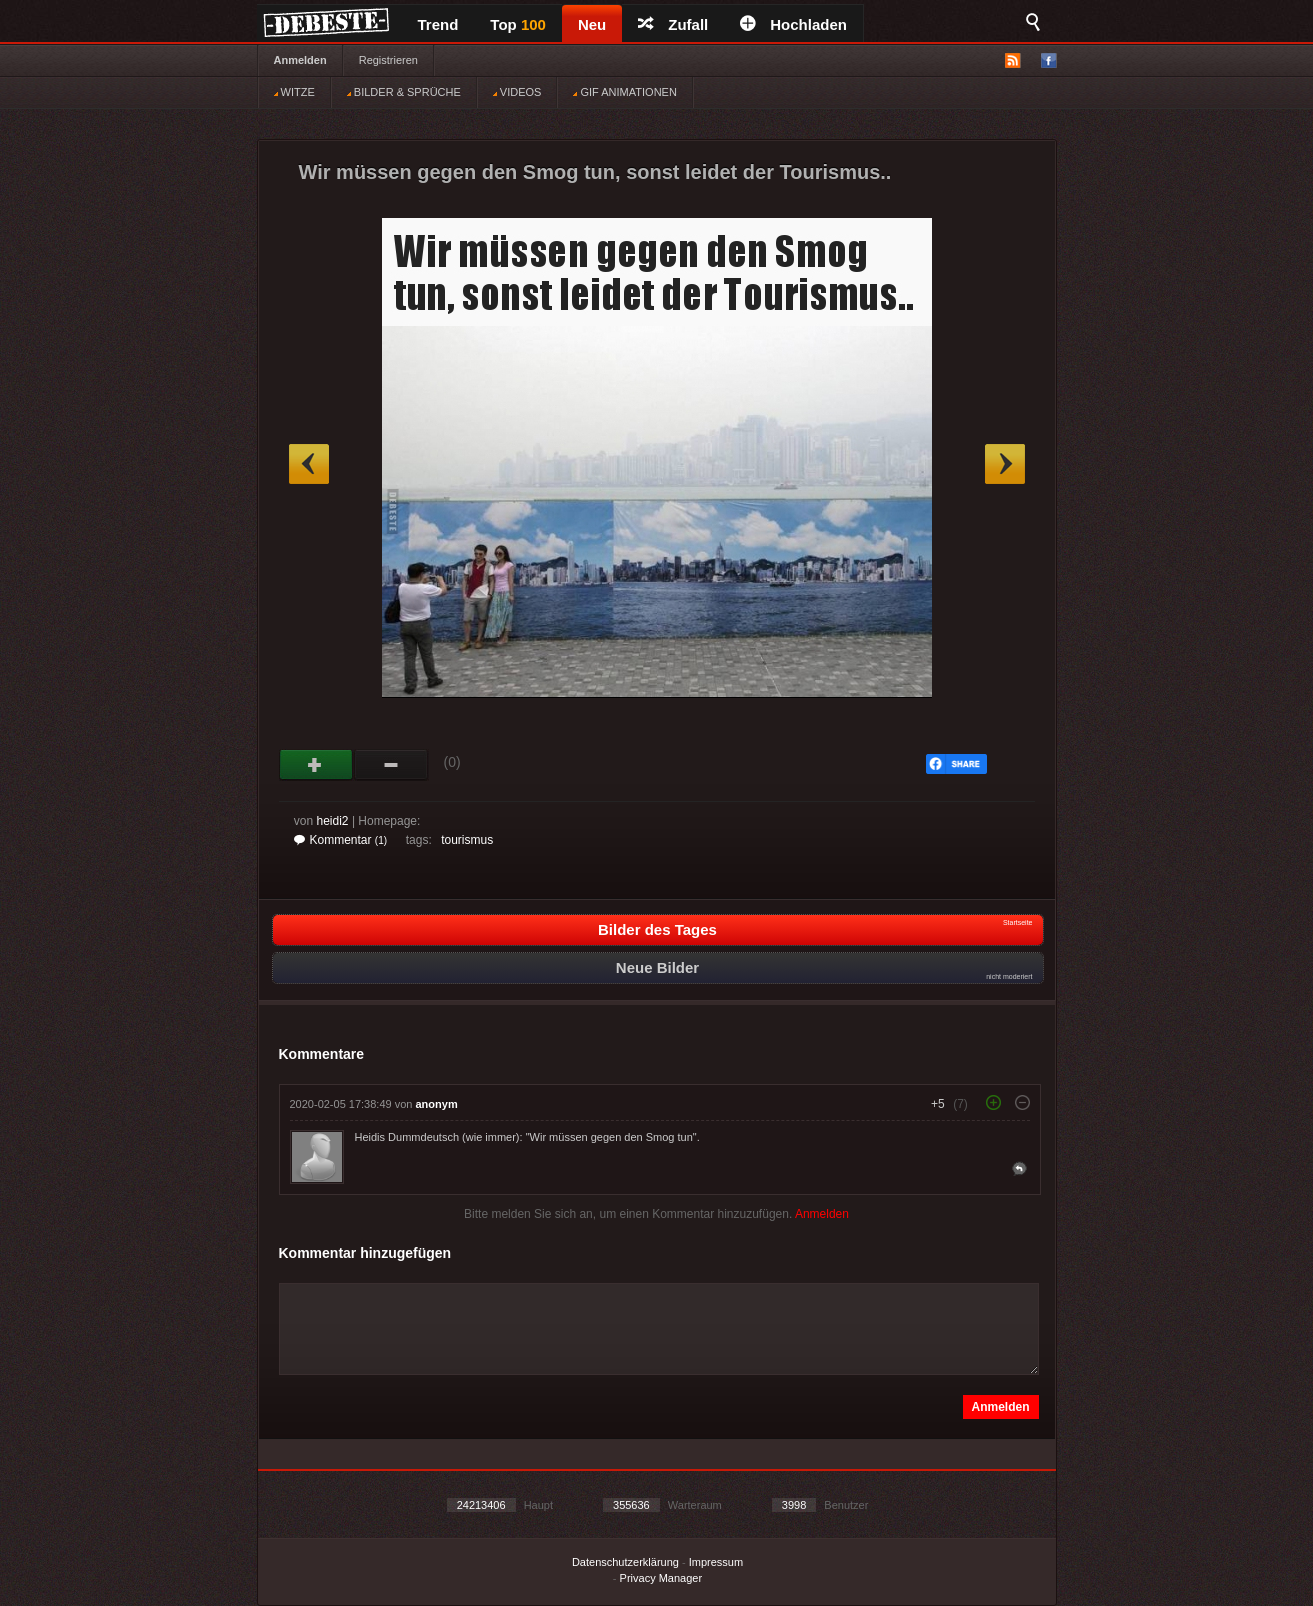 This screenshot has height=1606, width=1313. Describe the element at coordinates (300, 60) in the screenshot. I see `Anmelden` at that location.